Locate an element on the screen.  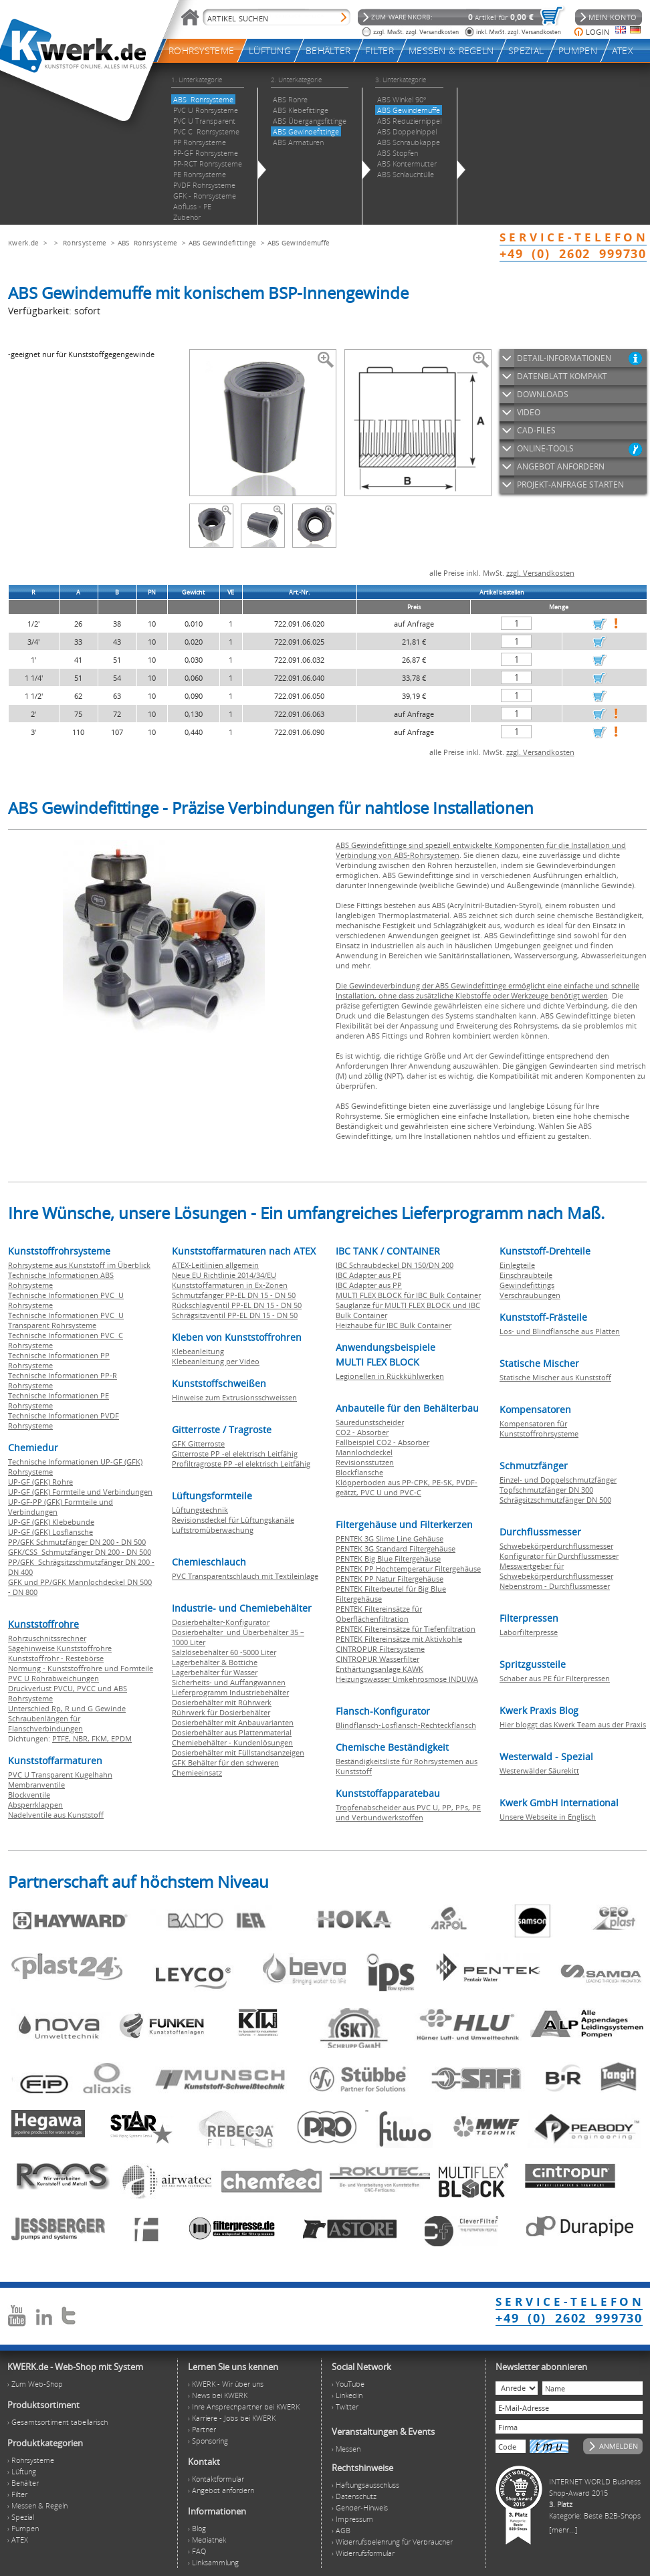
Klebeanleitung is located at coordinates (198, 1351).